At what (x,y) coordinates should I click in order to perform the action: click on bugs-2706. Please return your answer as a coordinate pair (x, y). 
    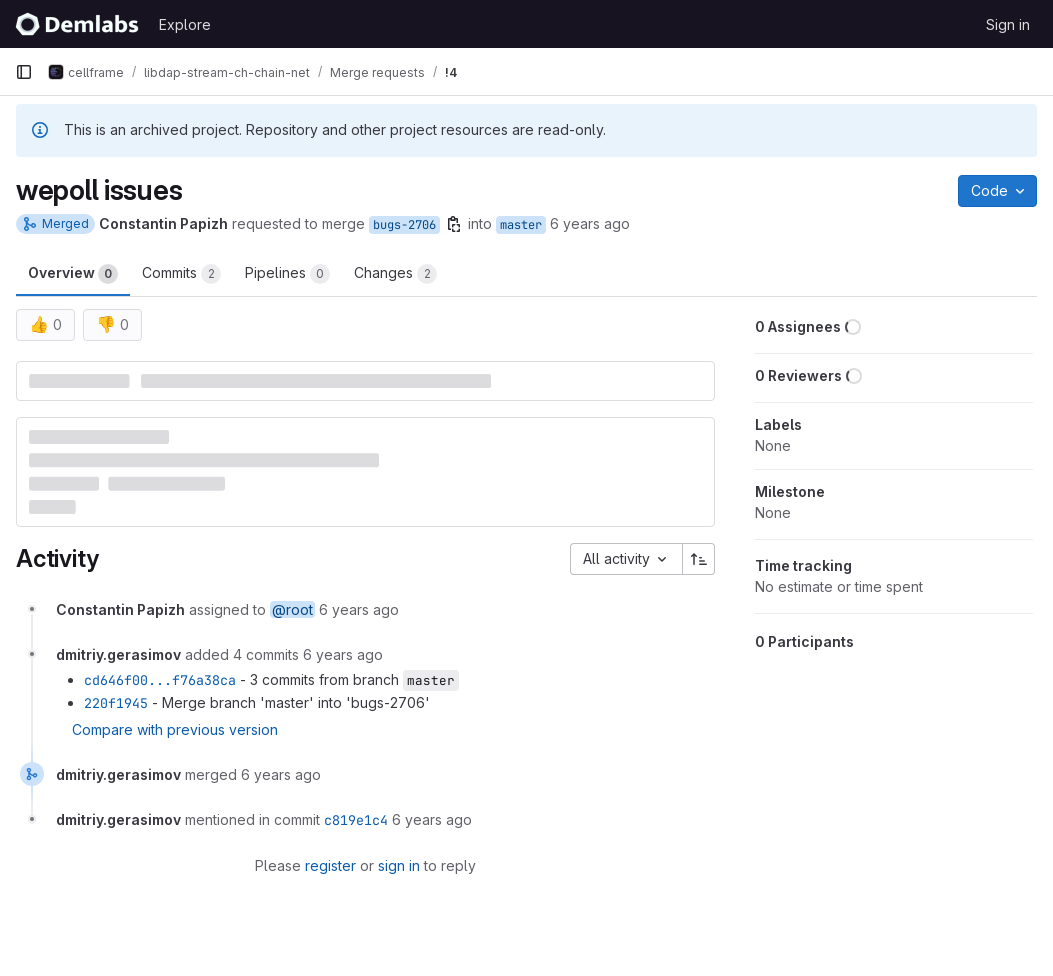
    Looking at the image, I should click on (404, 225).